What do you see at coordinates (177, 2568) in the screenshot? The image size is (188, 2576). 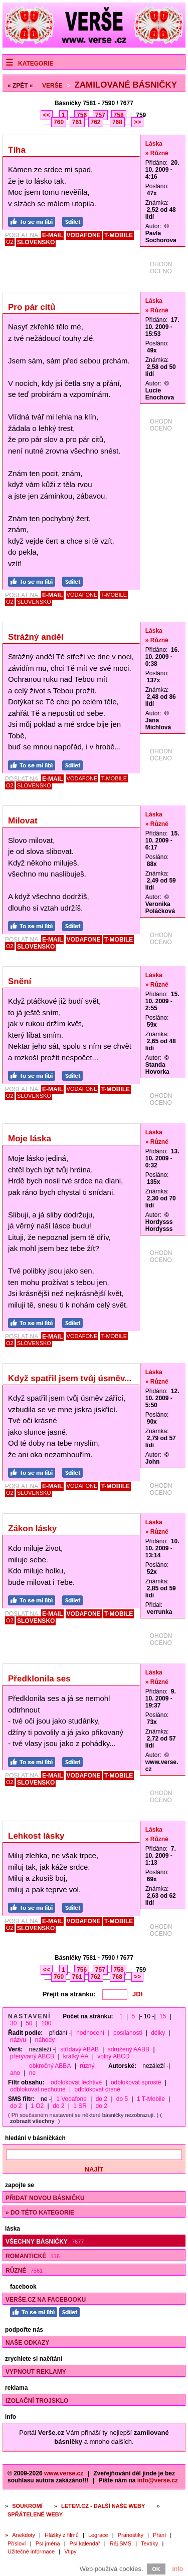 I see `Info` at bounding box center [177, 2568].